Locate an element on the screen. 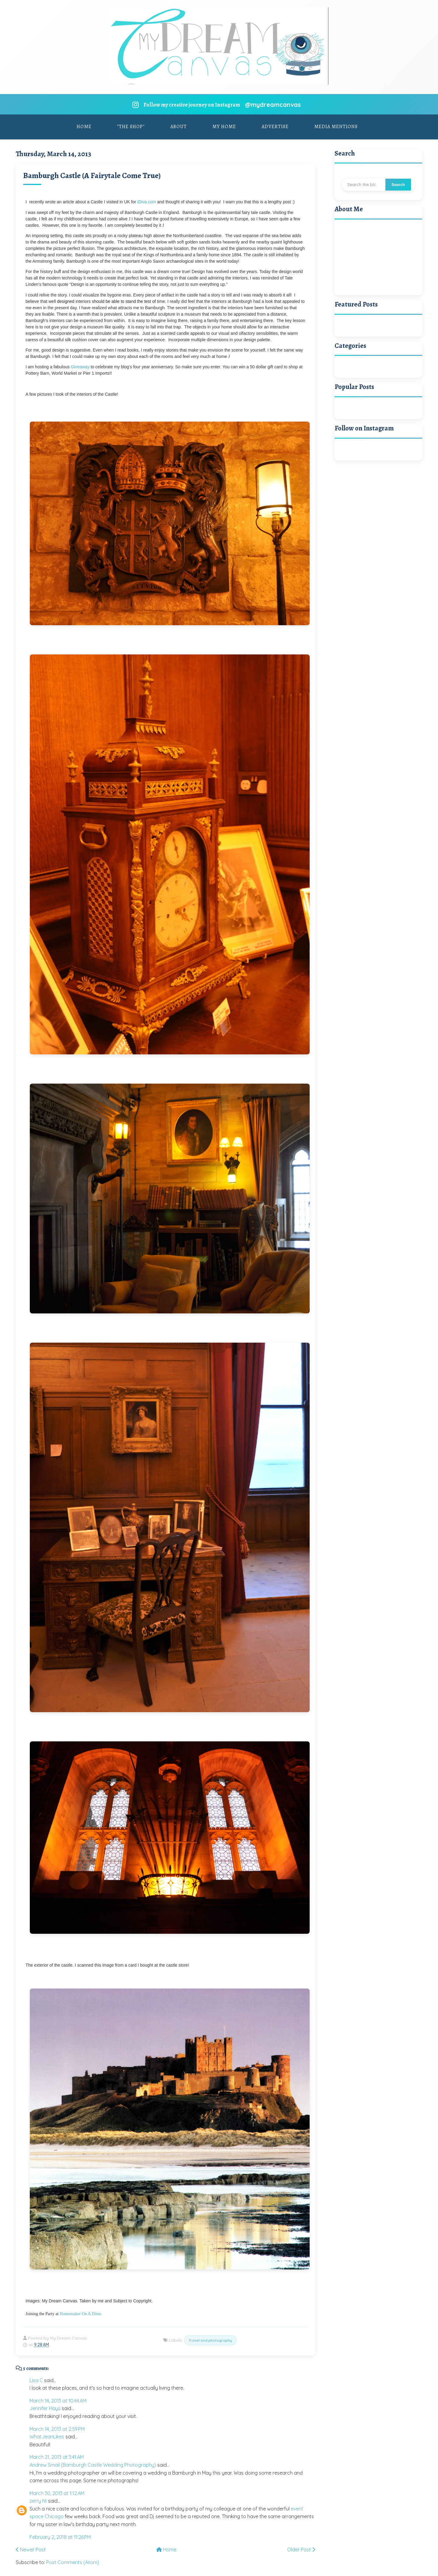 The height and width of the screenshot is (2576, 438). Lisa C is located at coordinates (36, 2380).